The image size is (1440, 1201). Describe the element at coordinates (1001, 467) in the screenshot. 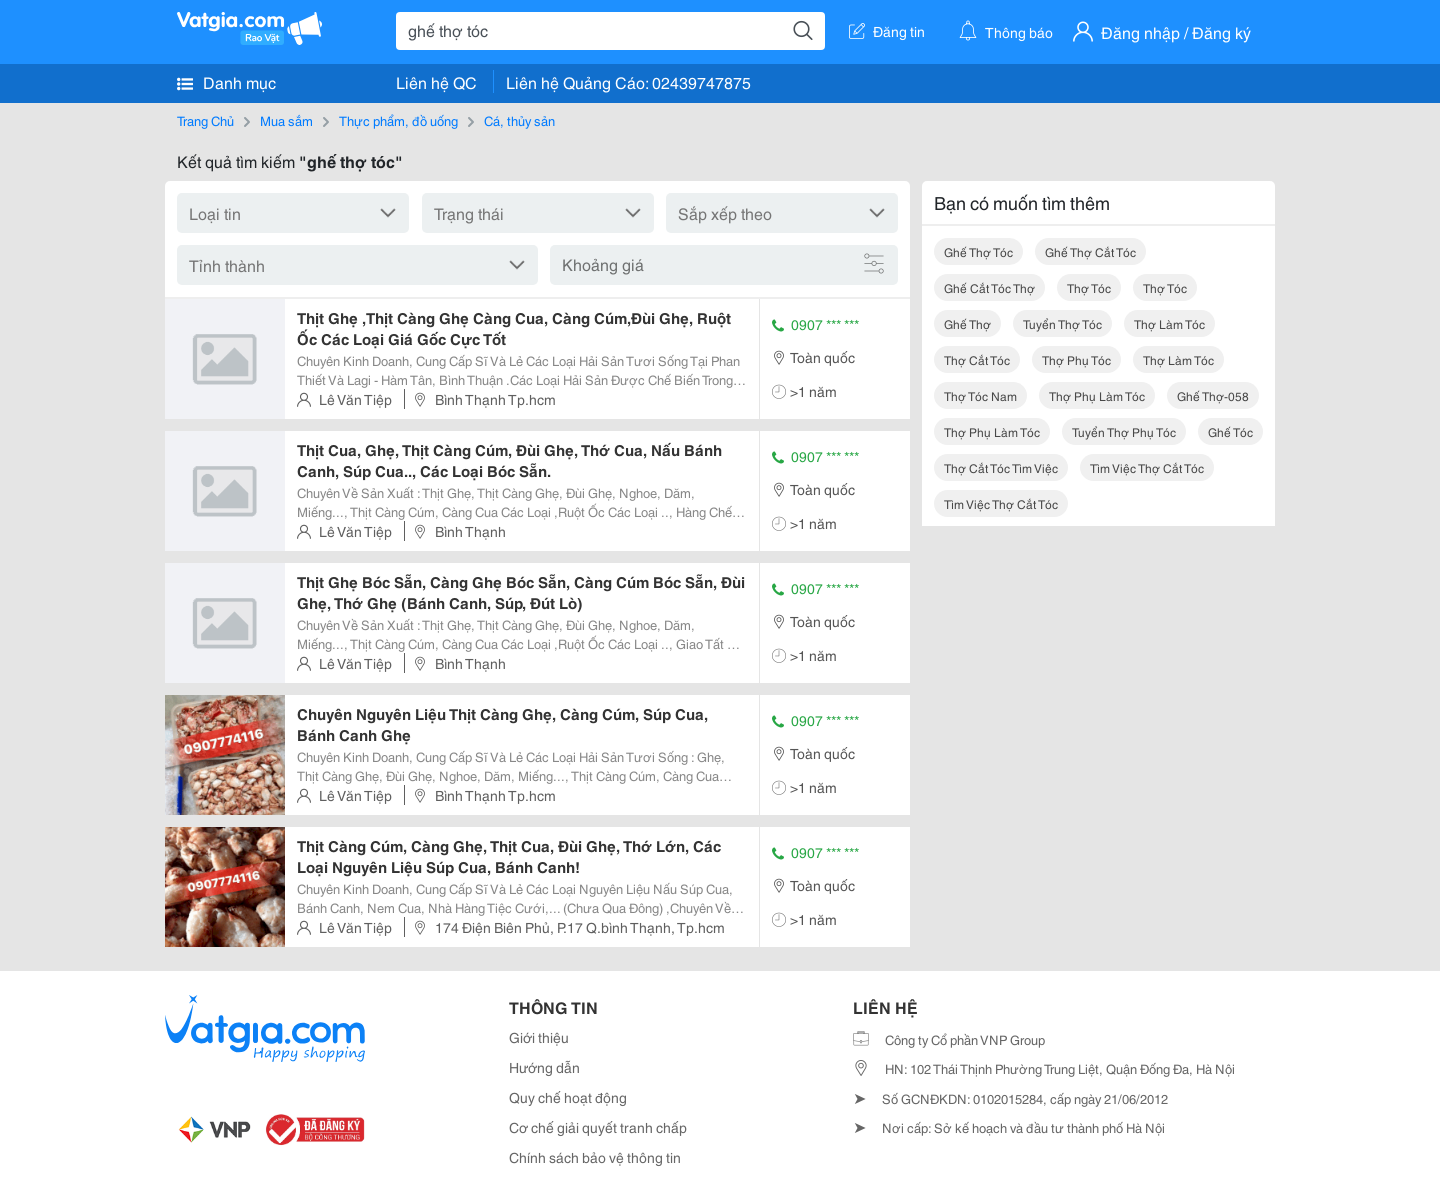

I see `thợ cắt tóc tìm việc` at that location.